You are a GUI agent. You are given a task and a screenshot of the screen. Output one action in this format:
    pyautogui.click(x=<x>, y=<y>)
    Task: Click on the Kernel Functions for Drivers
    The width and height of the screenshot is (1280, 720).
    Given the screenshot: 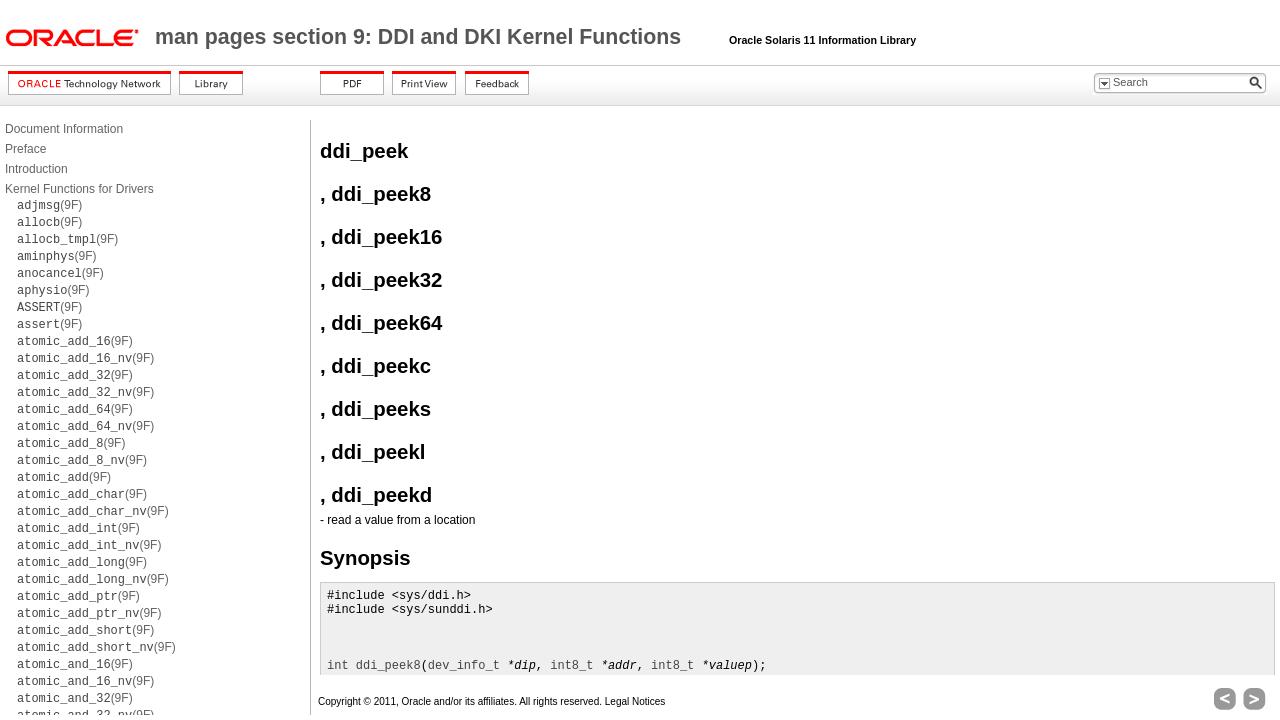 What is the action you would take?
    pyautogui.click(x=79, y=189)
    